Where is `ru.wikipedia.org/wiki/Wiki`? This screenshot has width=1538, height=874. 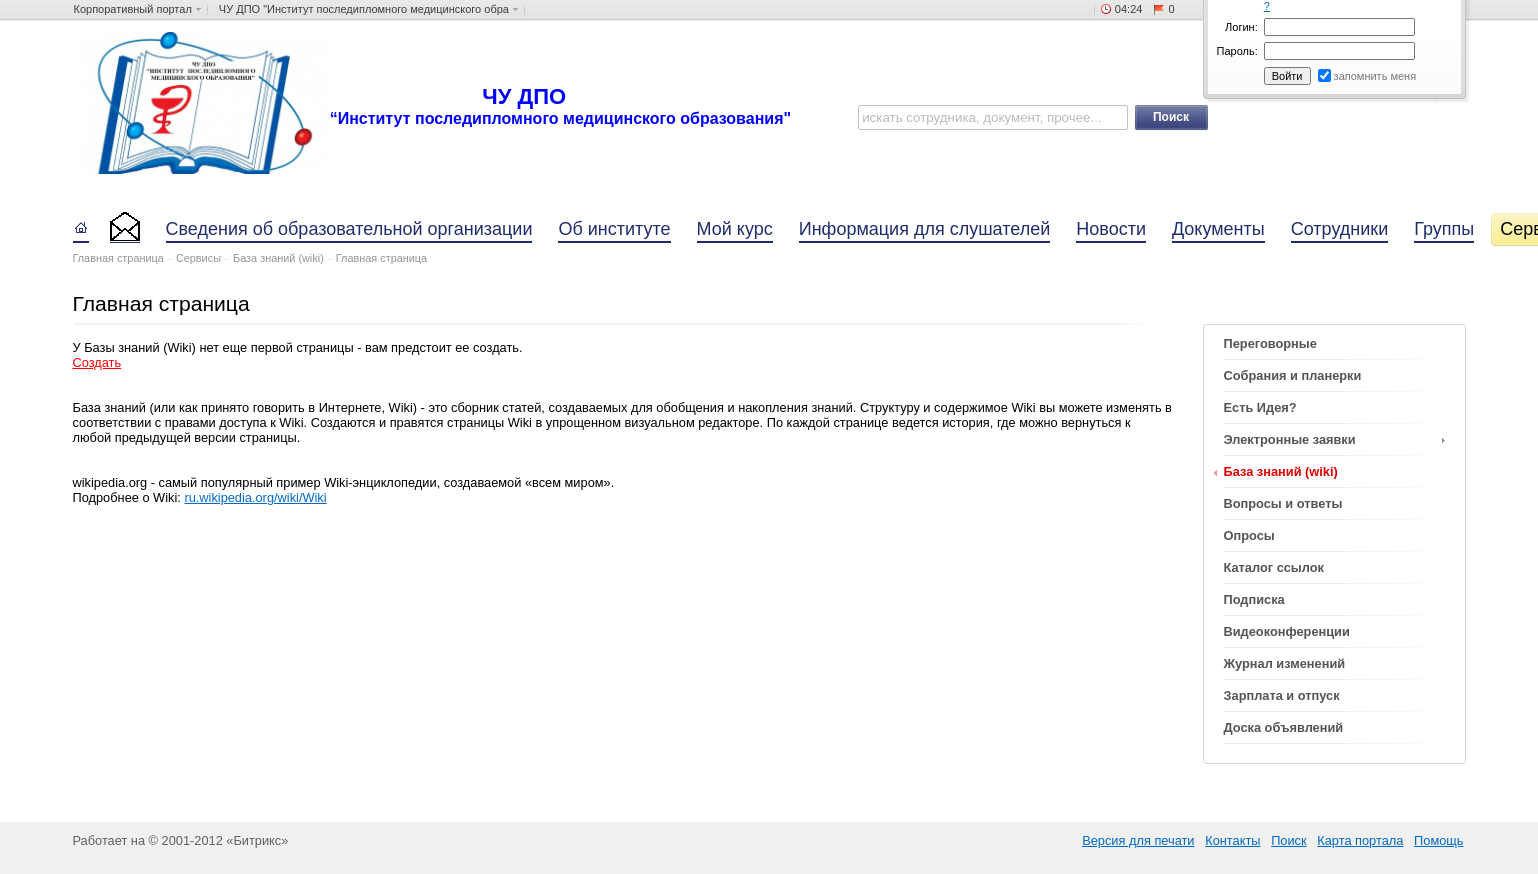
ru.wikipedia.org/wiki/Wiki is located at coordinates (255, 497).